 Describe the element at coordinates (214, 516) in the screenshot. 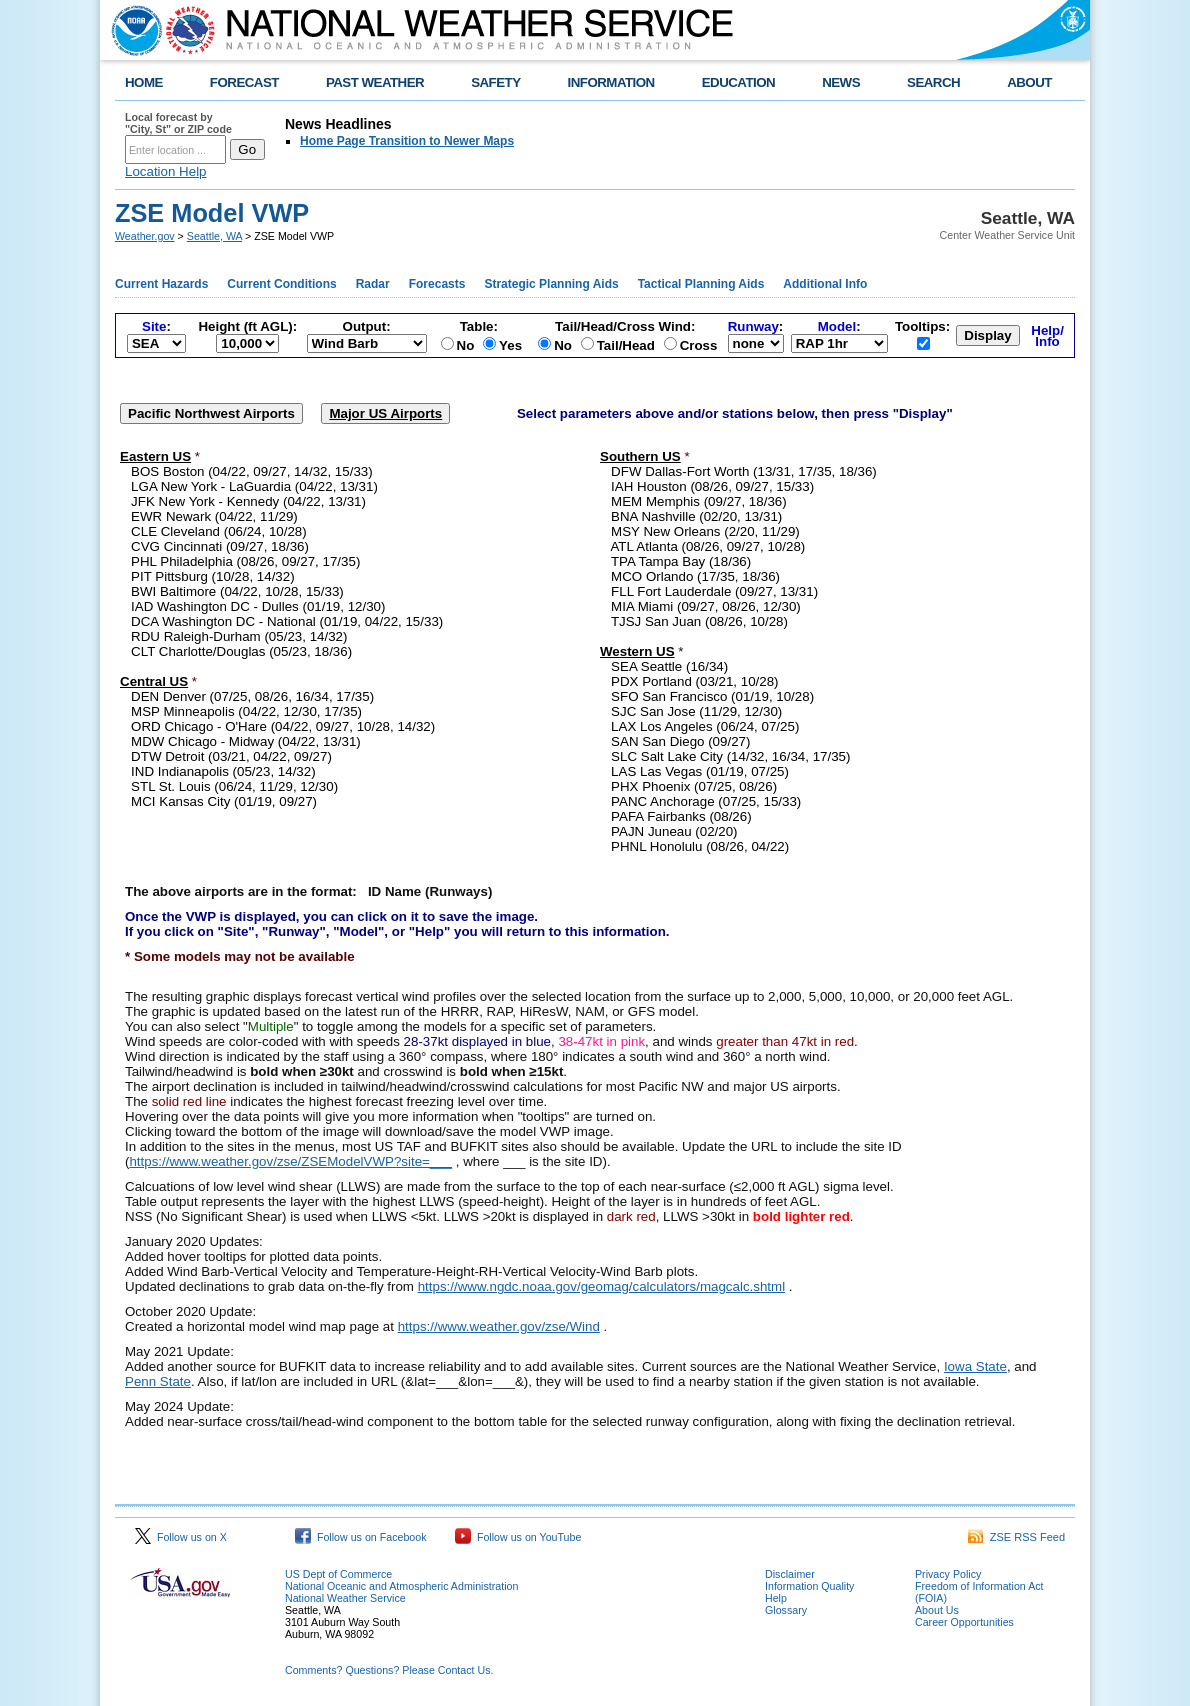

I see `EWR Newark (04/22, 11/29)` at that location.